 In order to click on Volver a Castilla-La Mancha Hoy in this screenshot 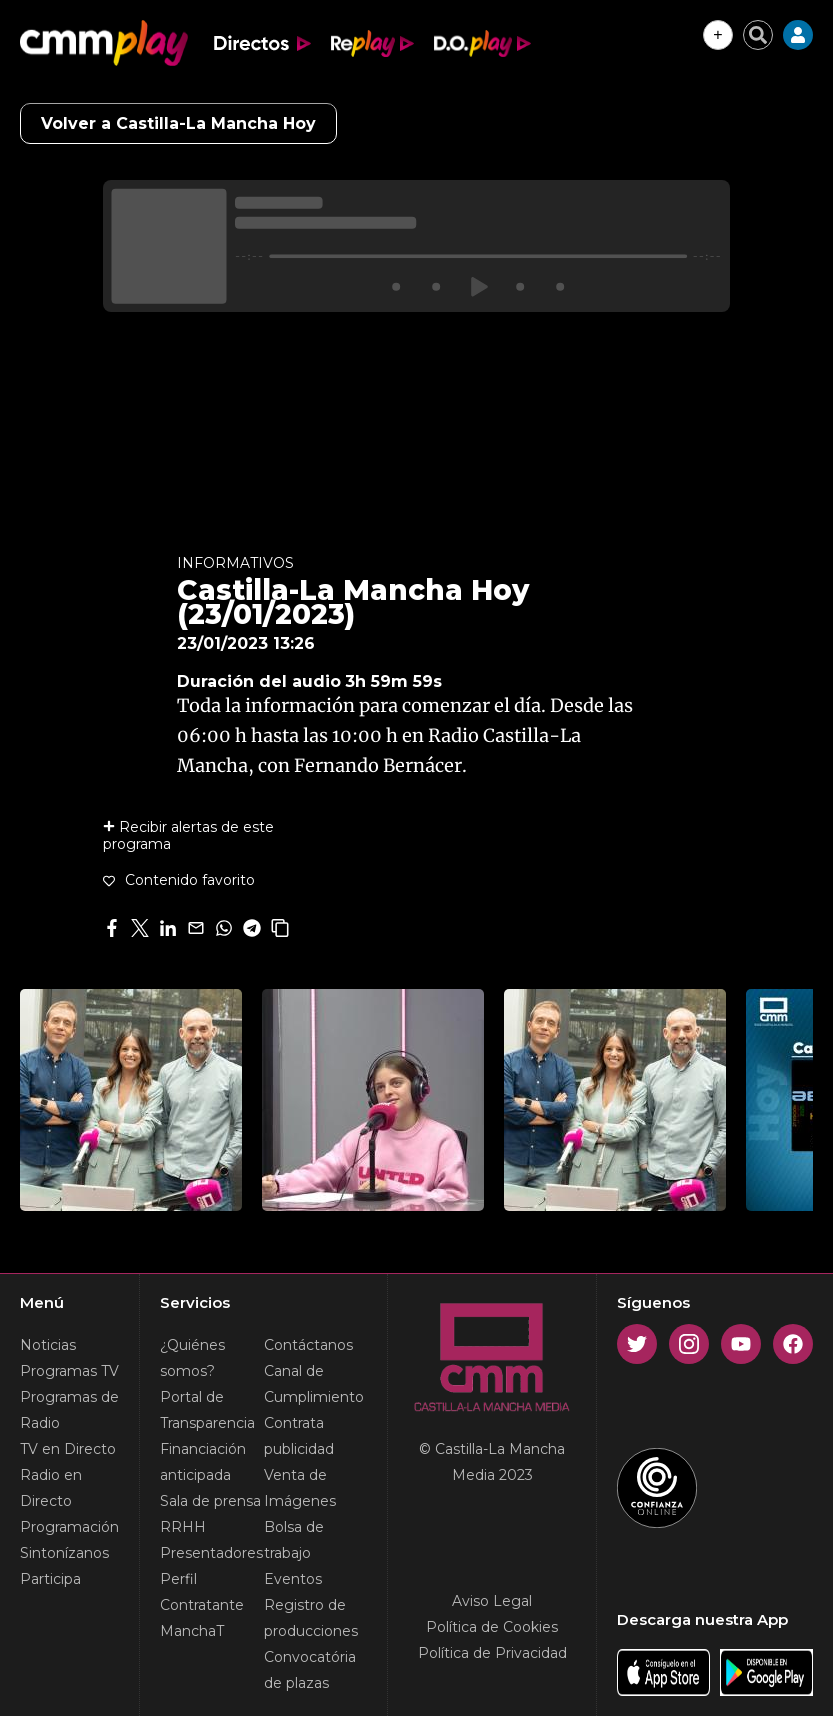, I will do `click(178, 123)`.